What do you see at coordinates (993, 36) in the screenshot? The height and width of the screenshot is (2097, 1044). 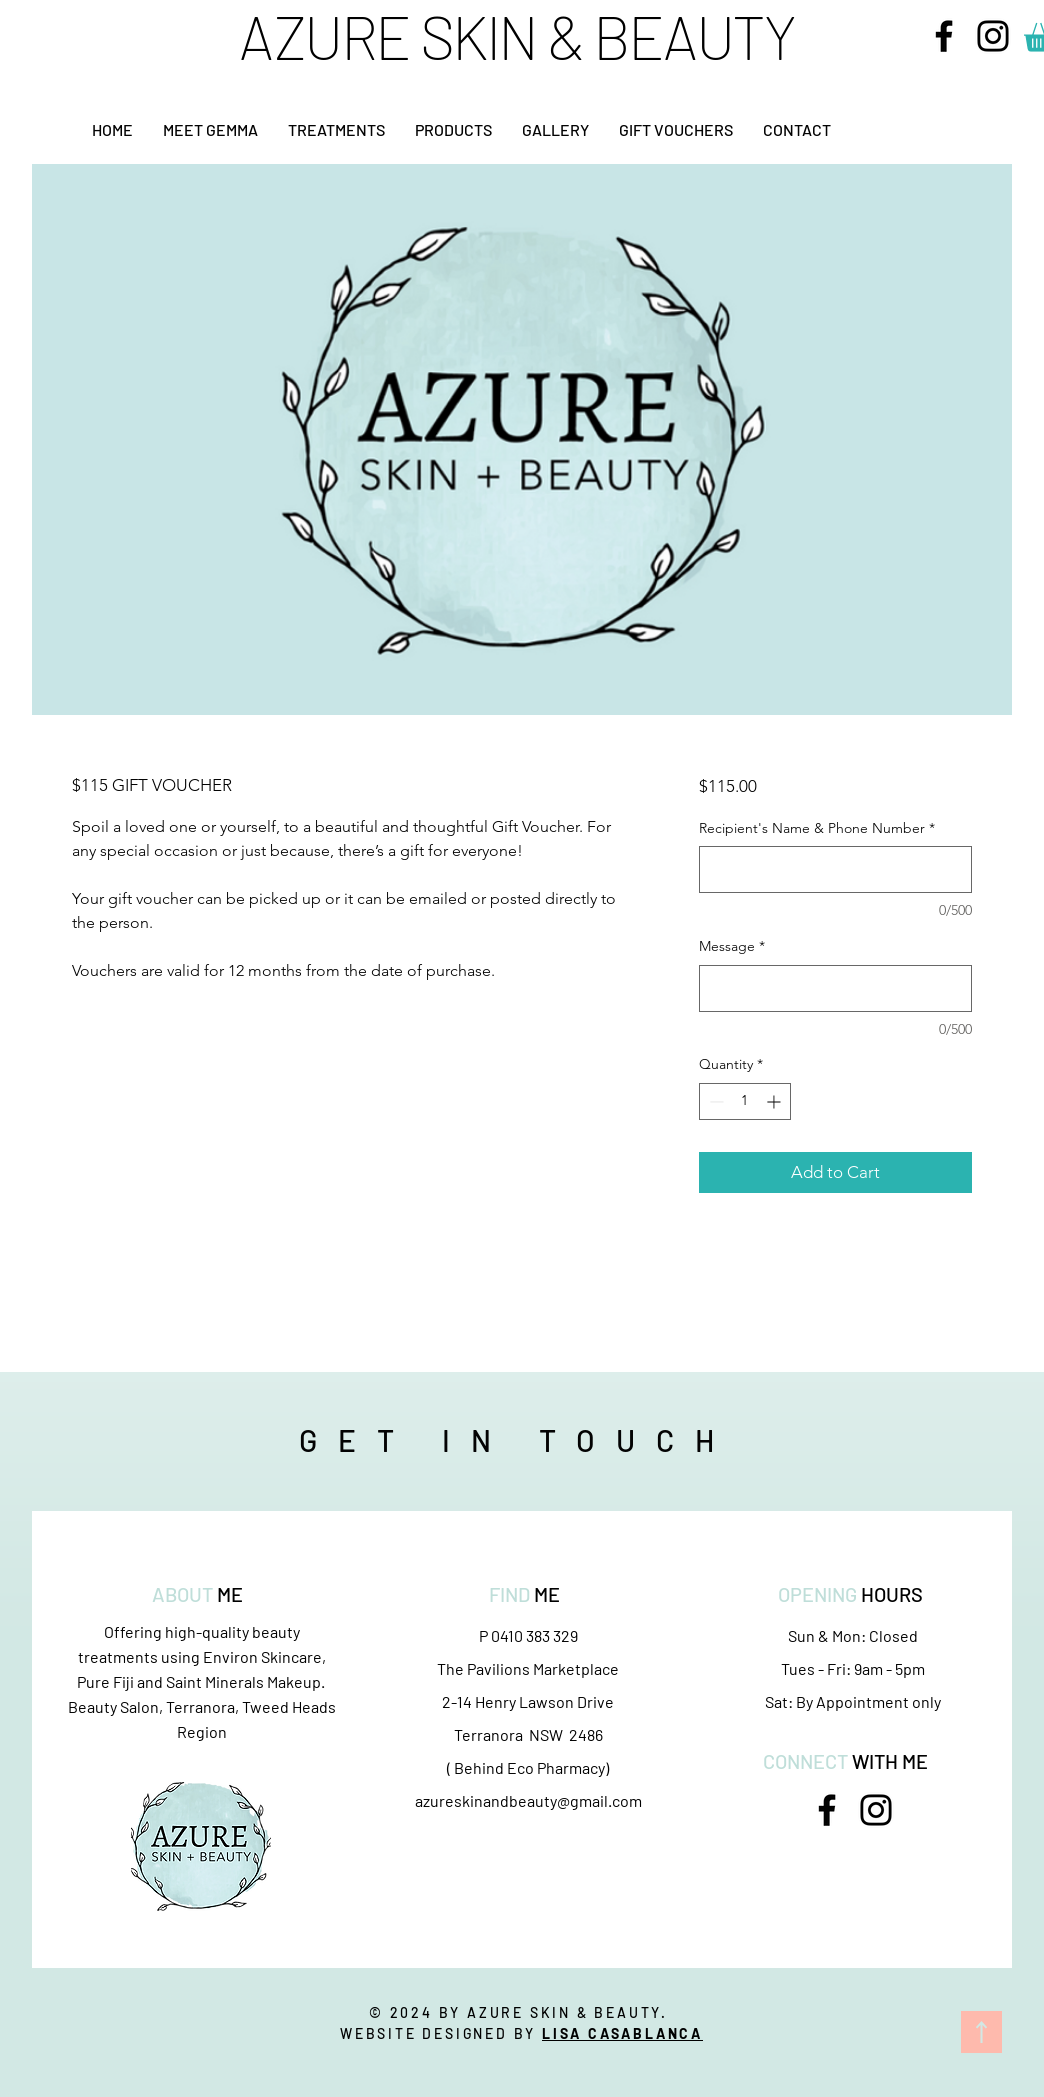 I see `[Instagram]` at bounding box center [993, 36].